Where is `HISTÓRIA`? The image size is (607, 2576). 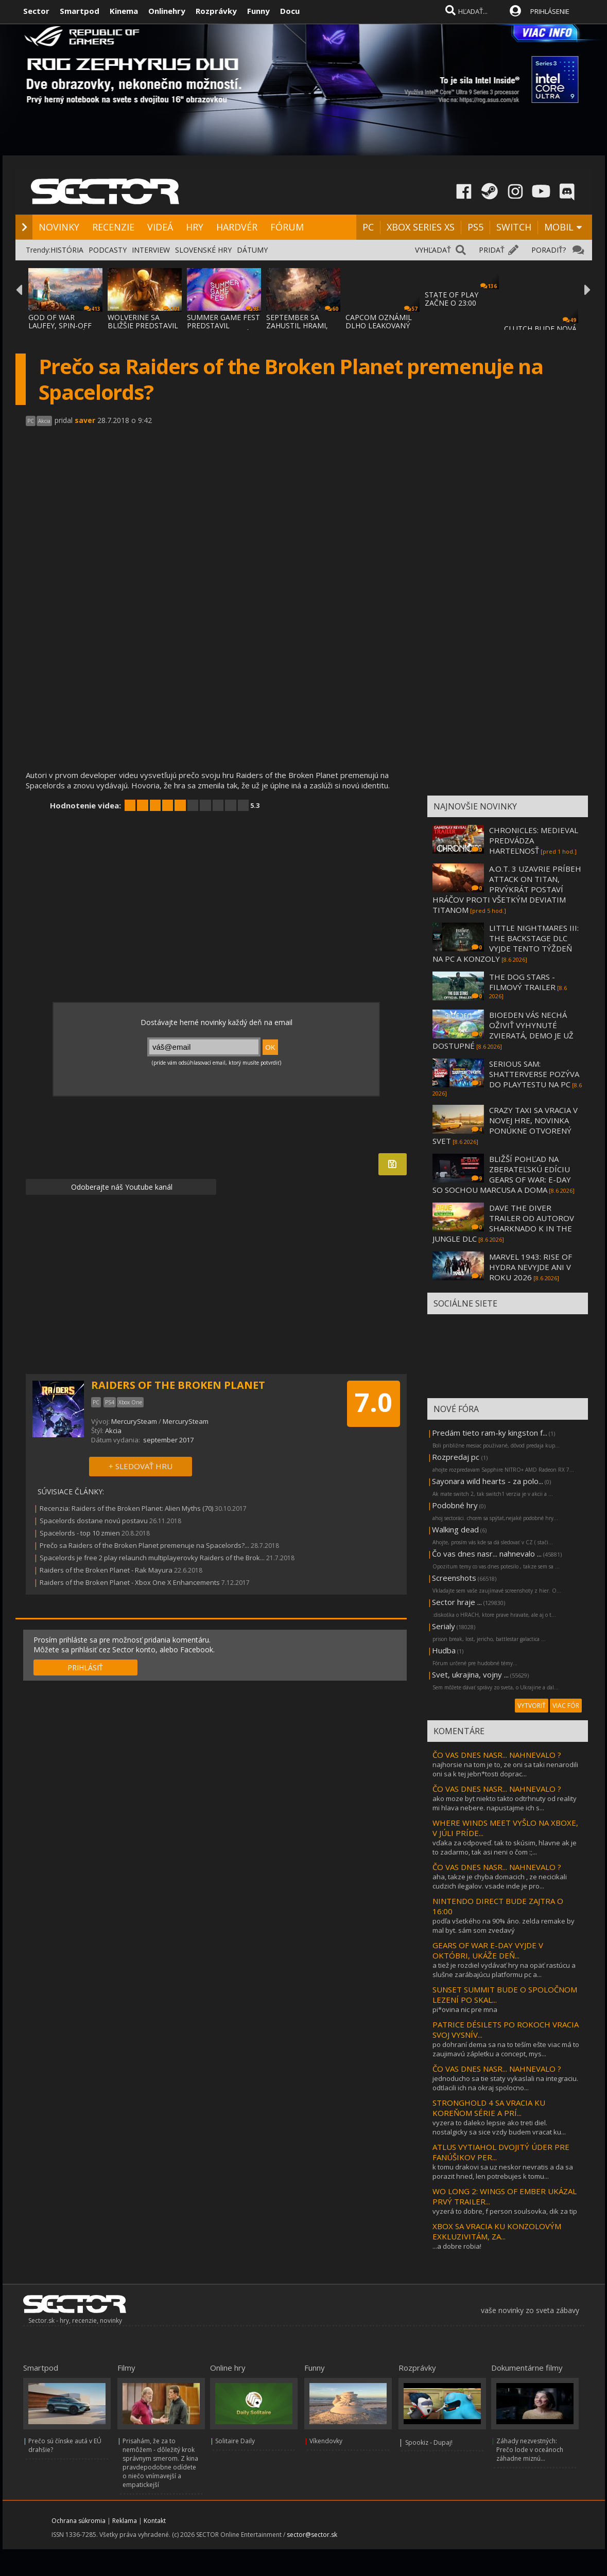
HISTÓRIA is located at coordinates (66, 250).